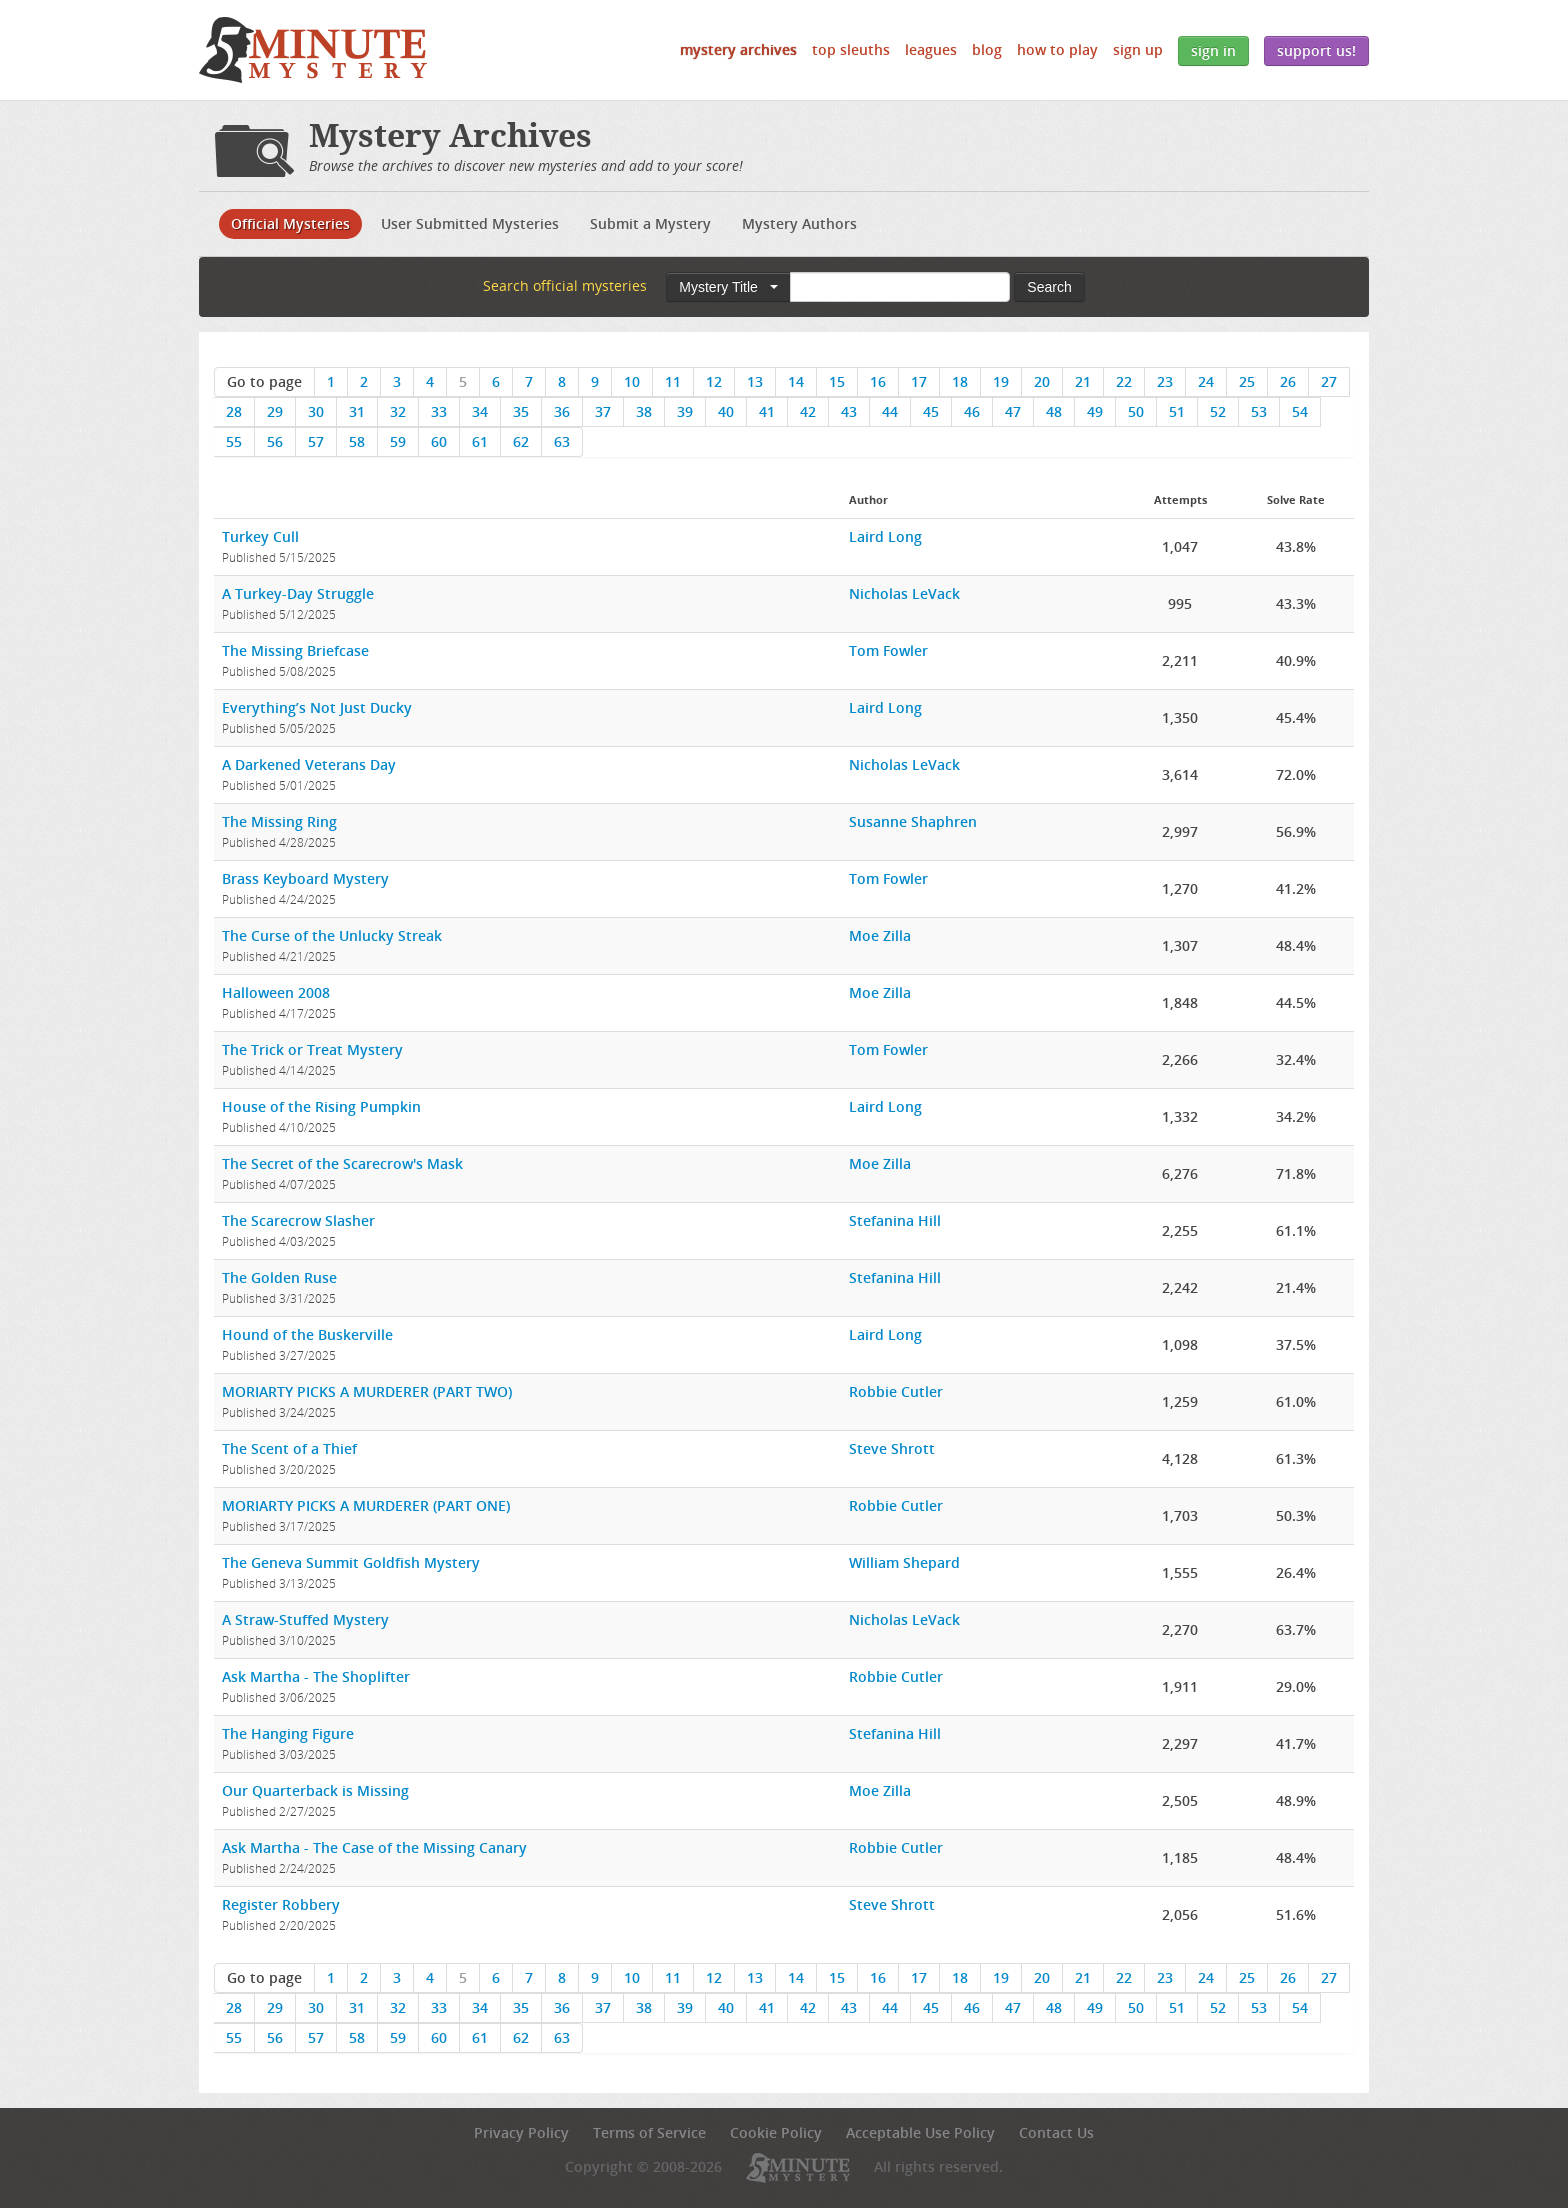 Image resolution: width=1568 pixels, height=2208 pixels. What do you see at coordinates (298, 593) in the screenshot?
I see `A Turkey-Day Struggle` at bounding box center [298, 593].